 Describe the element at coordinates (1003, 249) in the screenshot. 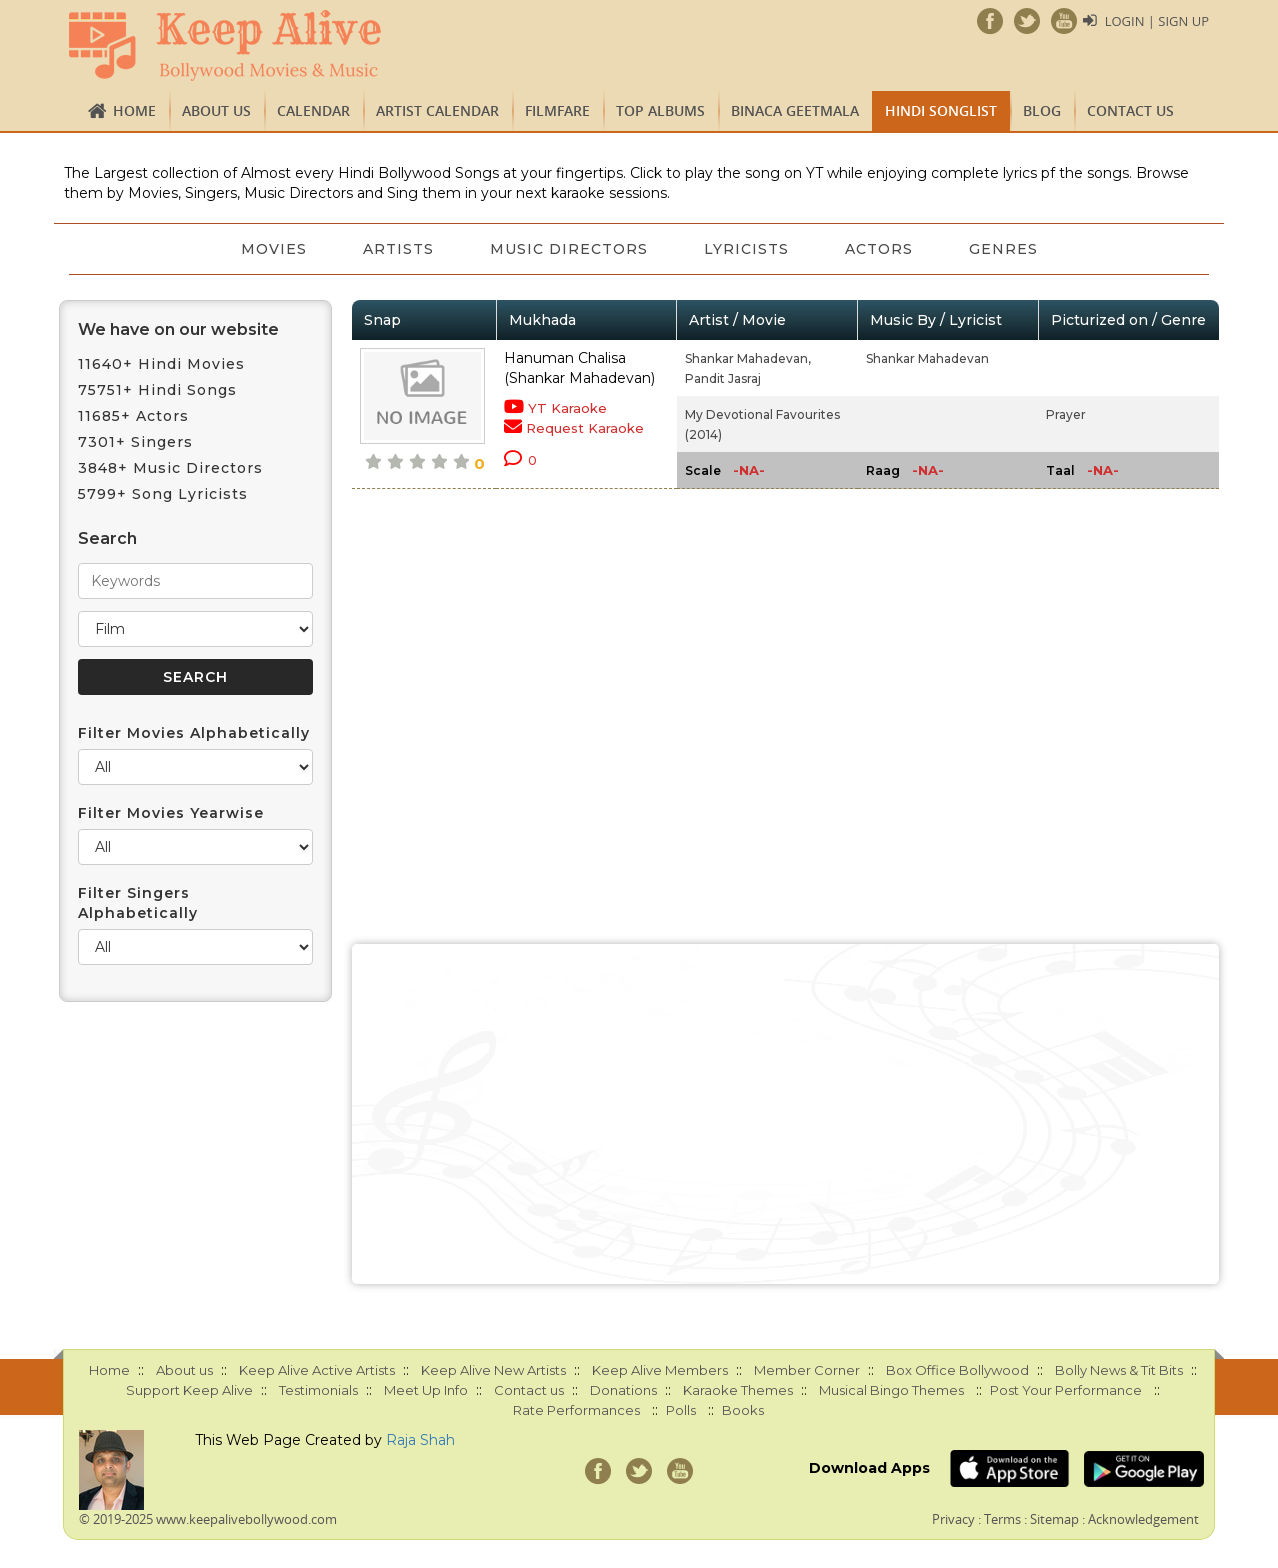

I see `Genres` at that location.